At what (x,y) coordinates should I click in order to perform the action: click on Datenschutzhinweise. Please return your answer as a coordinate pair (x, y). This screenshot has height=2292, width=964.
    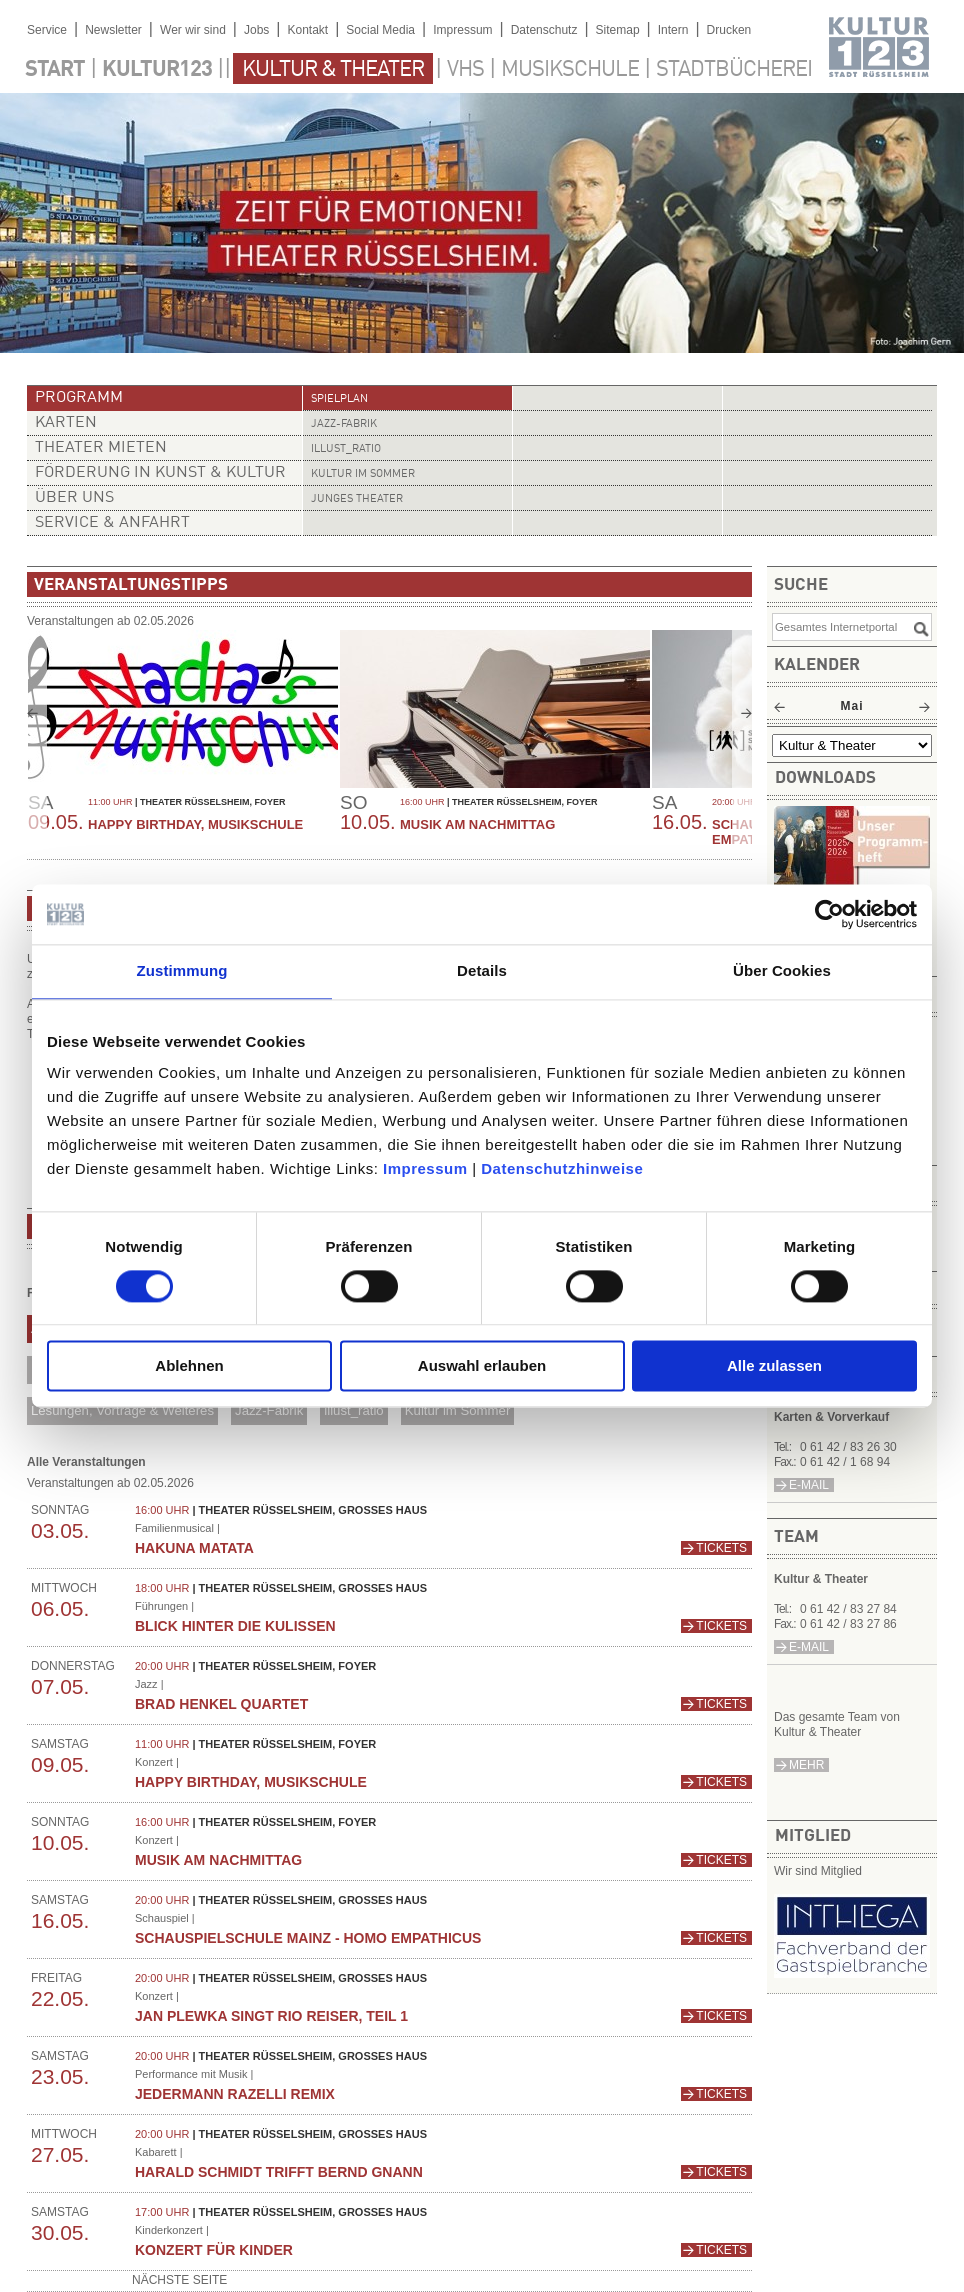
    Looking at the image, I should click on (562, 1168).